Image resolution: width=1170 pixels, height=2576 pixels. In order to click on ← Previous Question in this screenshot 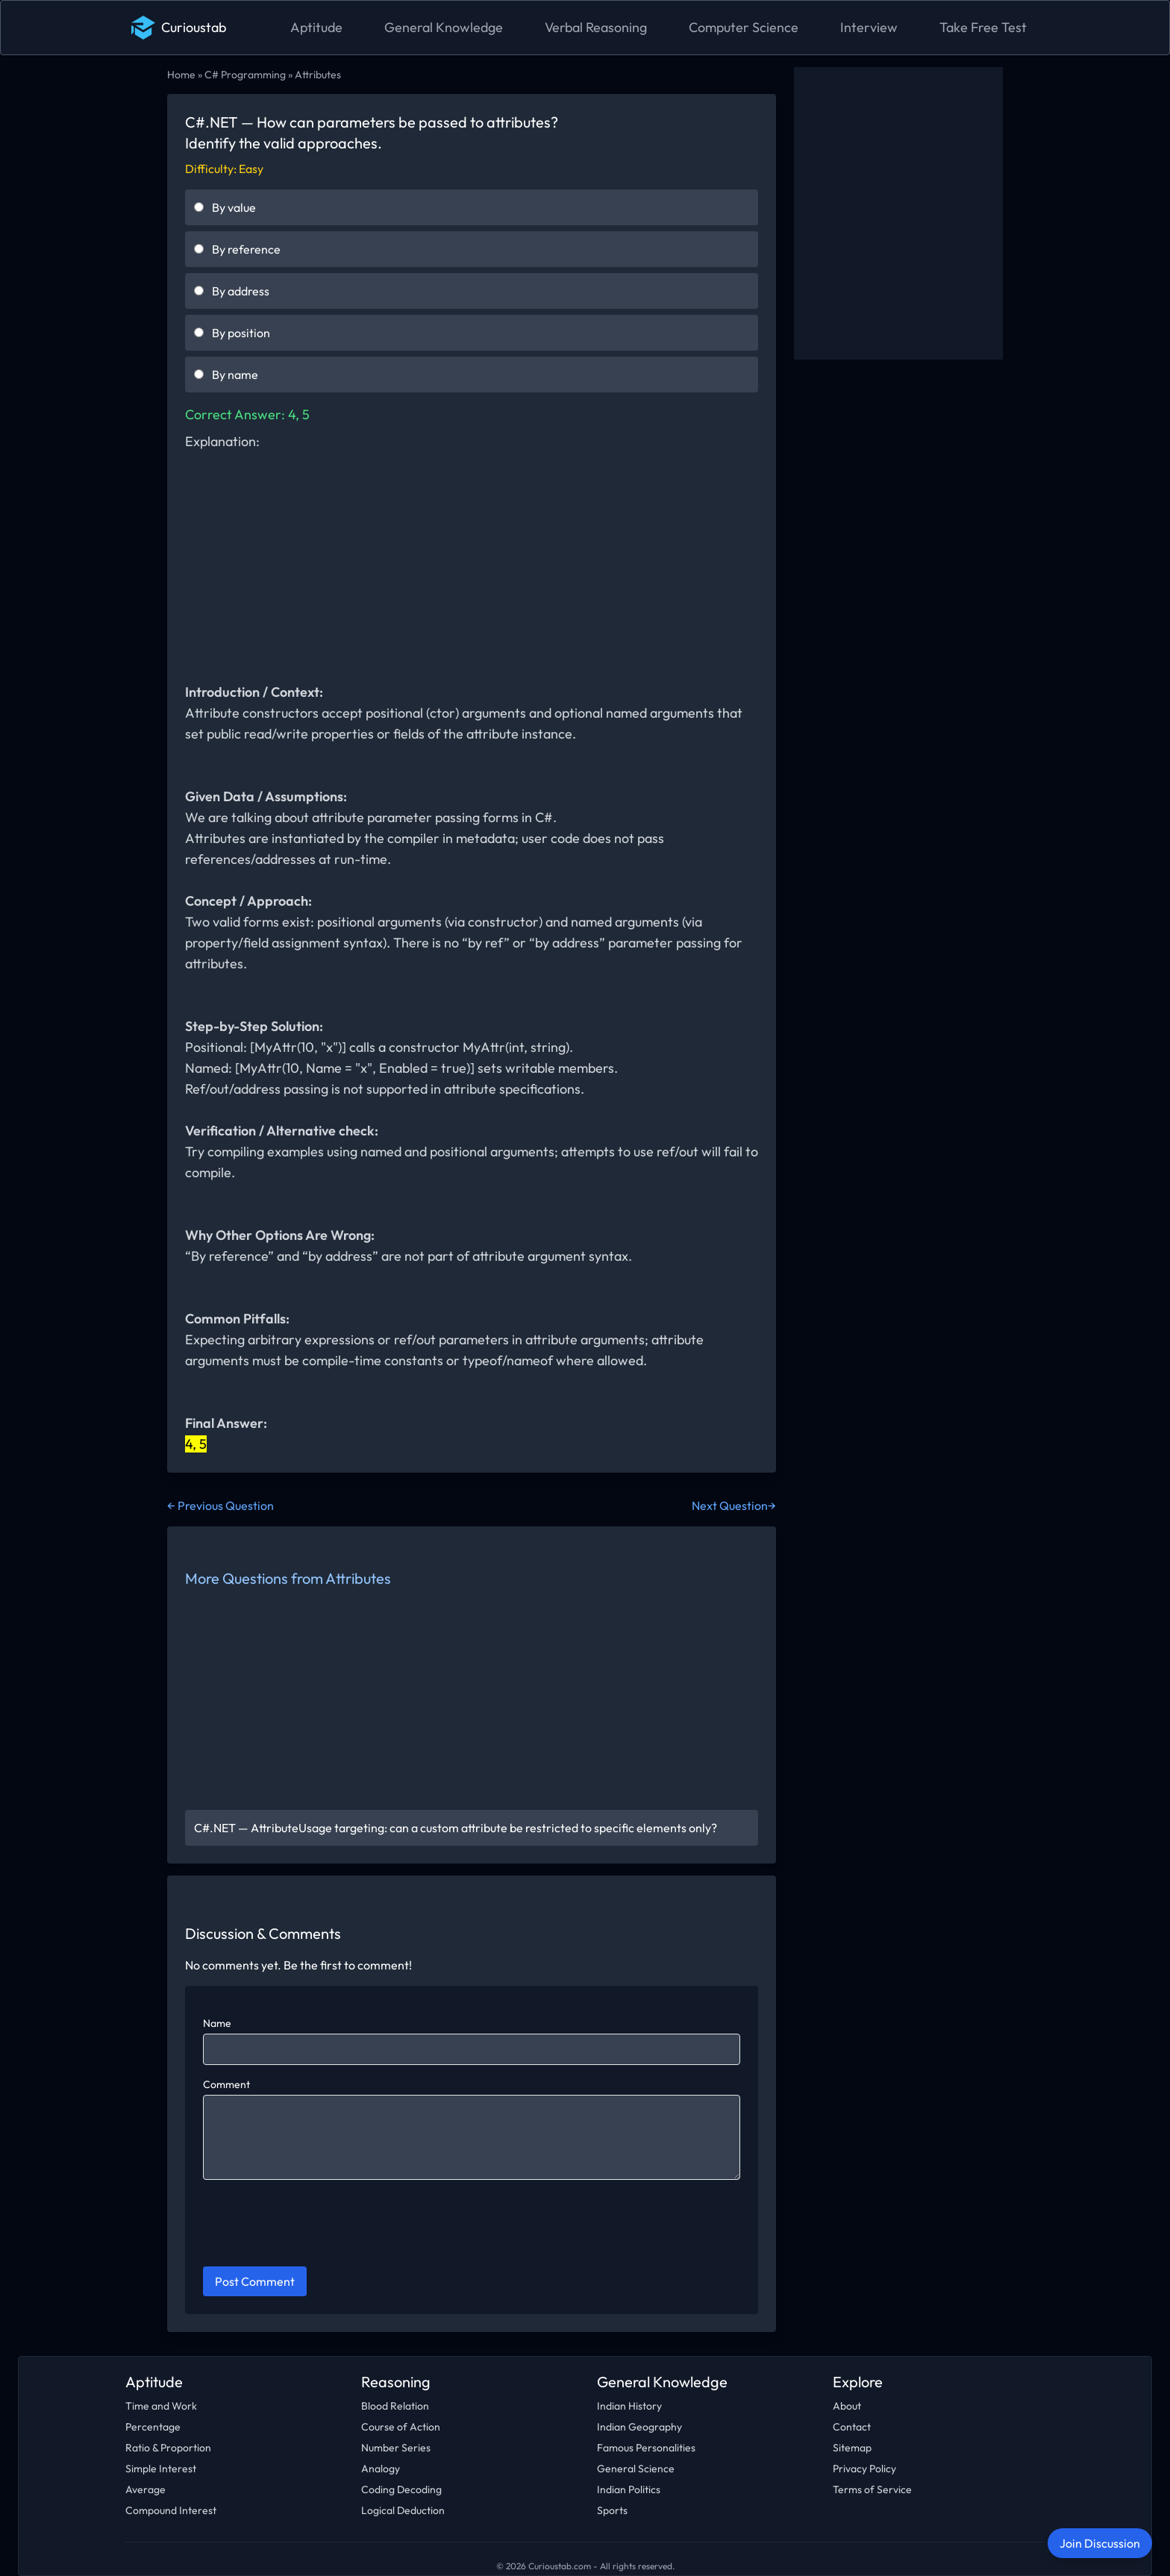, I will do `click(220, 1505)`.